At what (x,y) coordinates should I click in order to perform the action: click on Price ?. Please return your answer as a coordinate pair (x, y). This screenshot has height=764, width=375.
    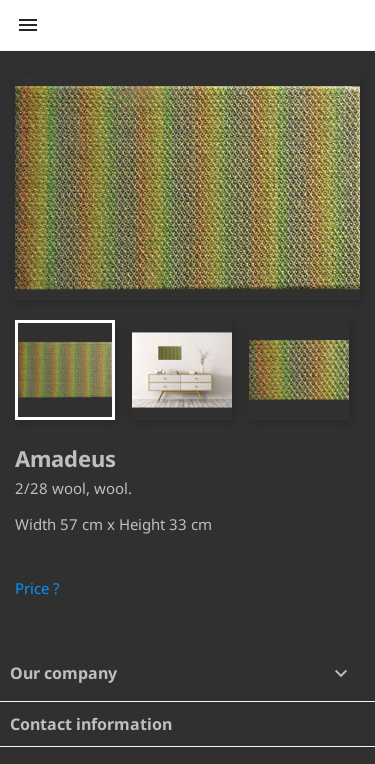
    Looking at the image, I should click on (37, 588).